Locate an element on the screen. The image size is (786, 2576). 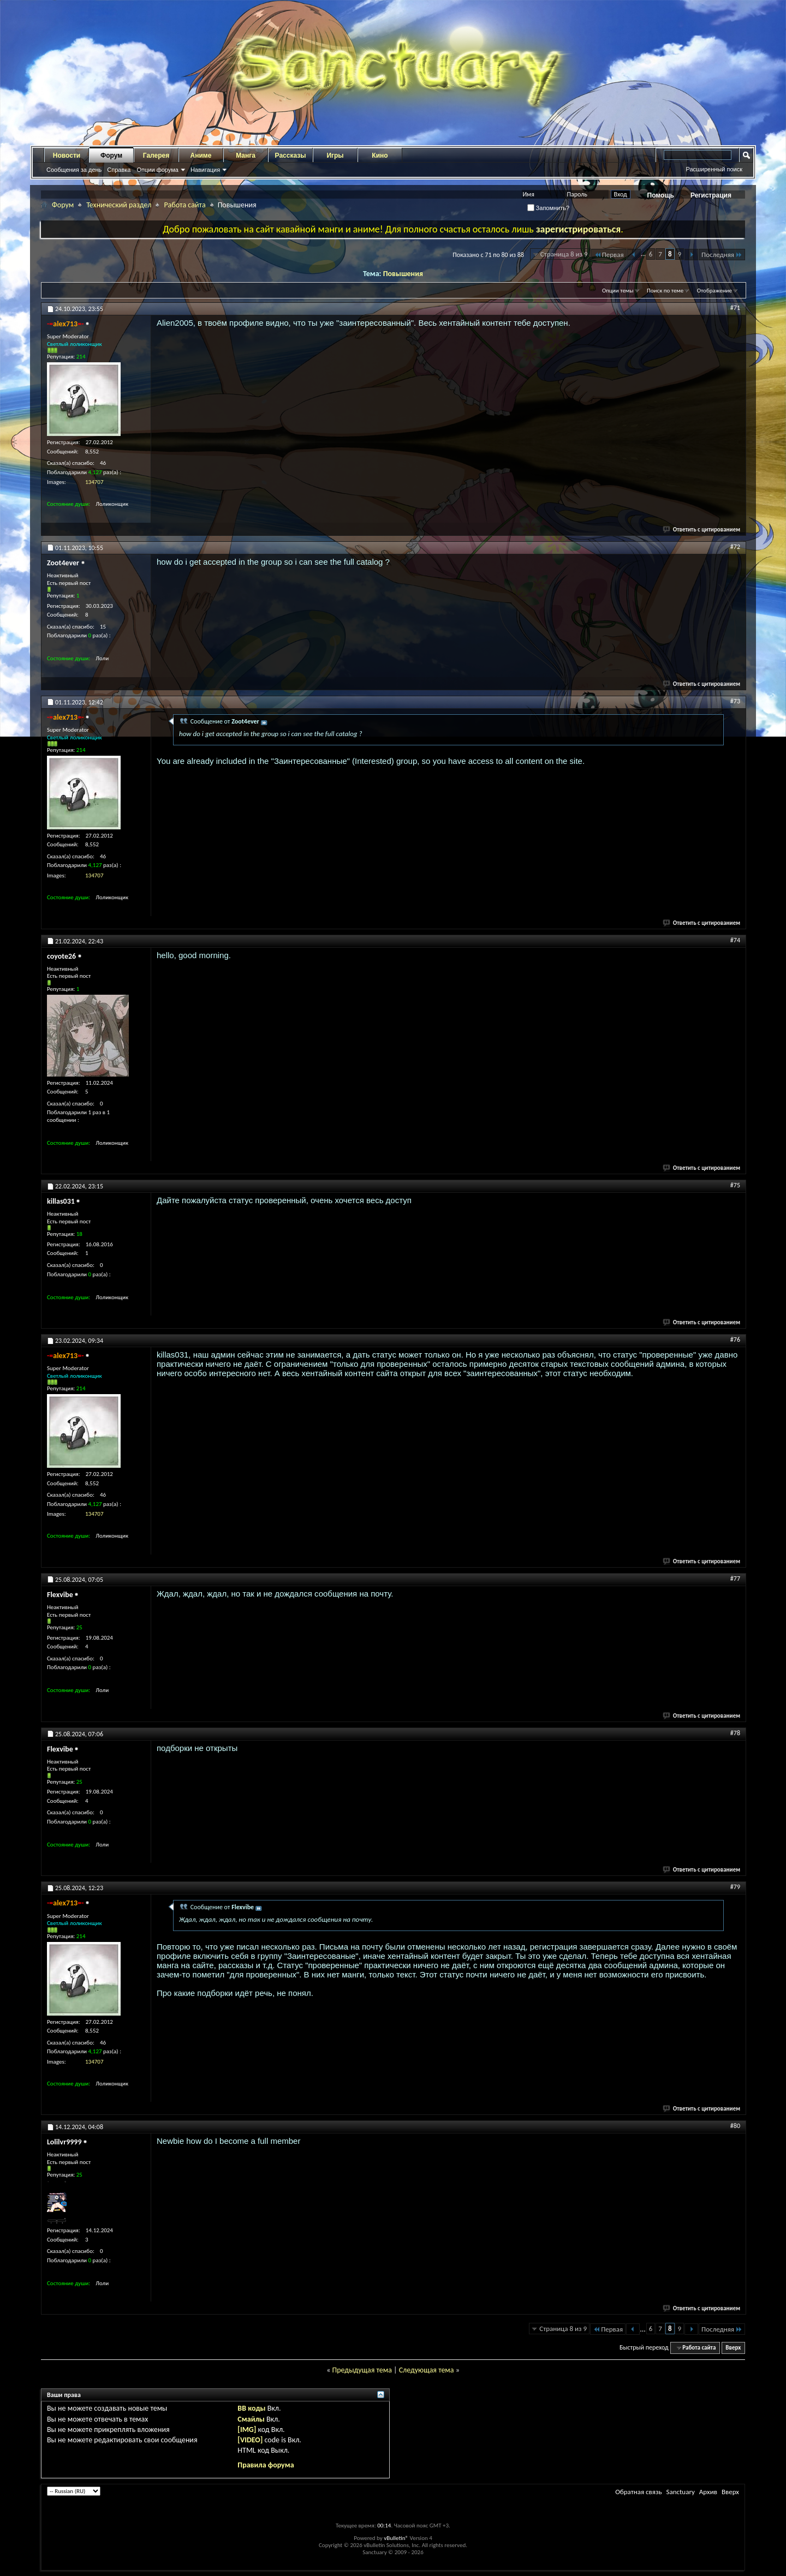
#76 is located at coordinates (735, 1339).